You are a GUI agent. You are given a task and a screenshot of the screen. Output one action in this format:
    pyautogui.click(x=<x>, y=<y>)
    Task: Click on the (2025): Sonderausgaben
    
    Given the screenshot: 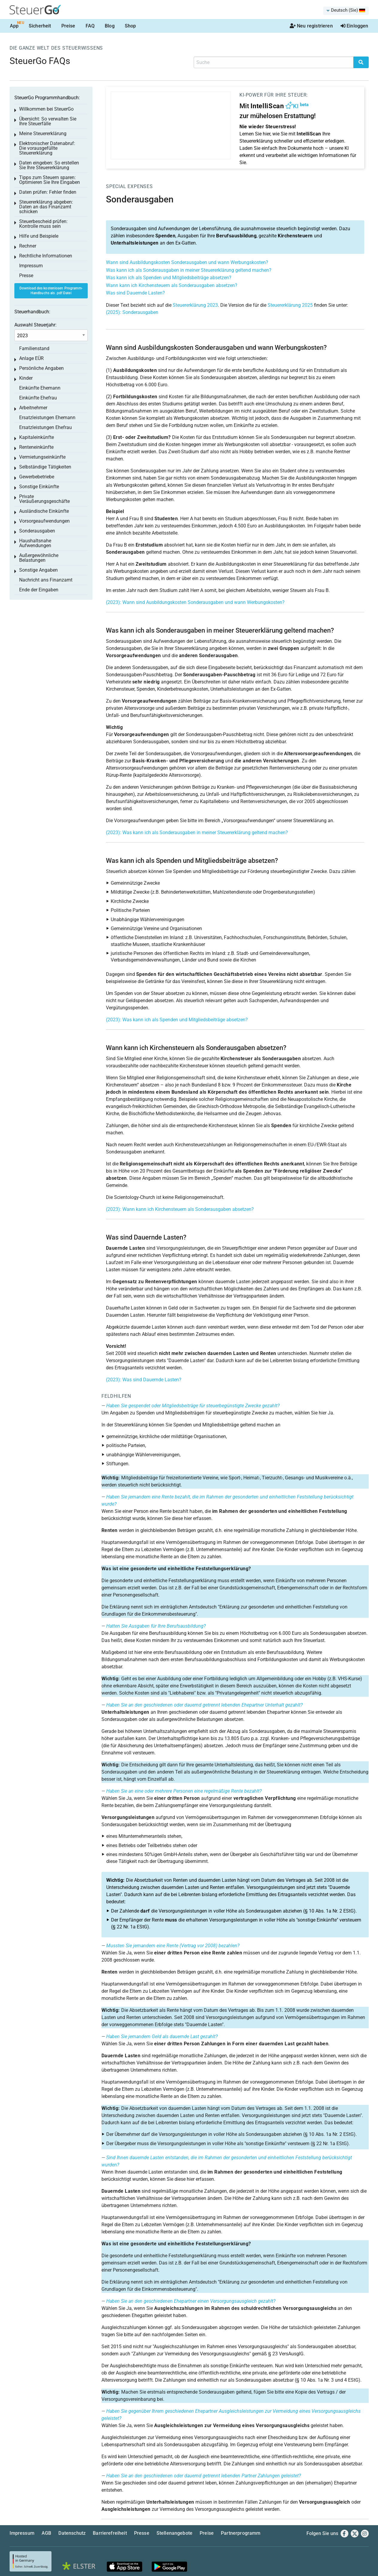 What is the action you would take?
    pyautogui.click(x=132, y=312)
    